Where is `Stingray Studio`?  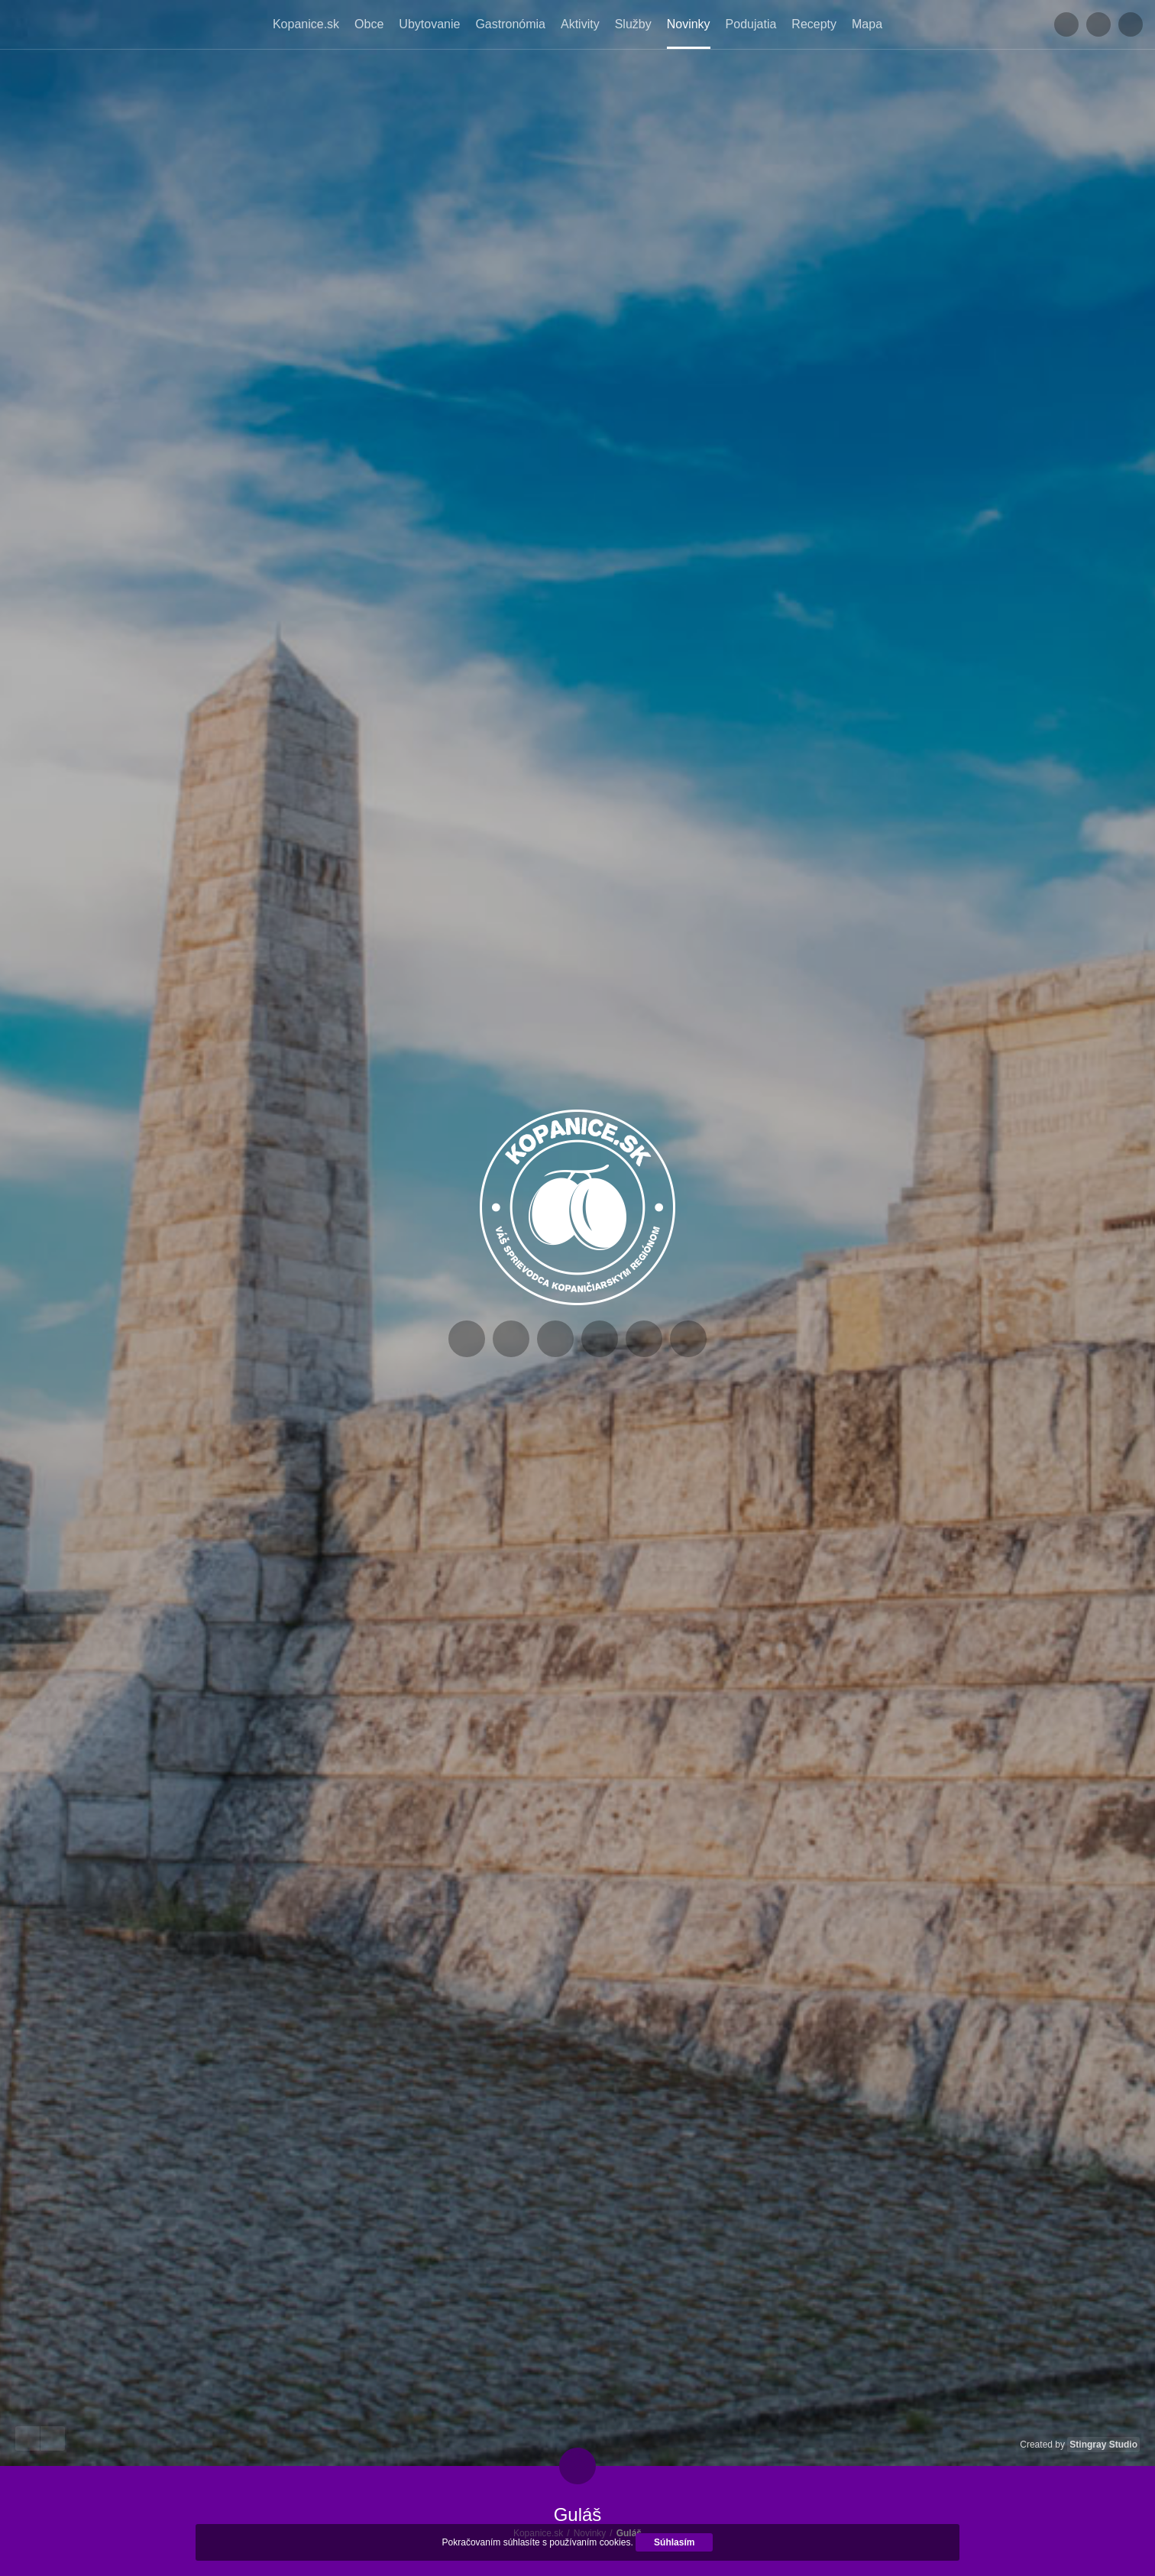
Stingray Studio is located at coordinates (1103, 2444).